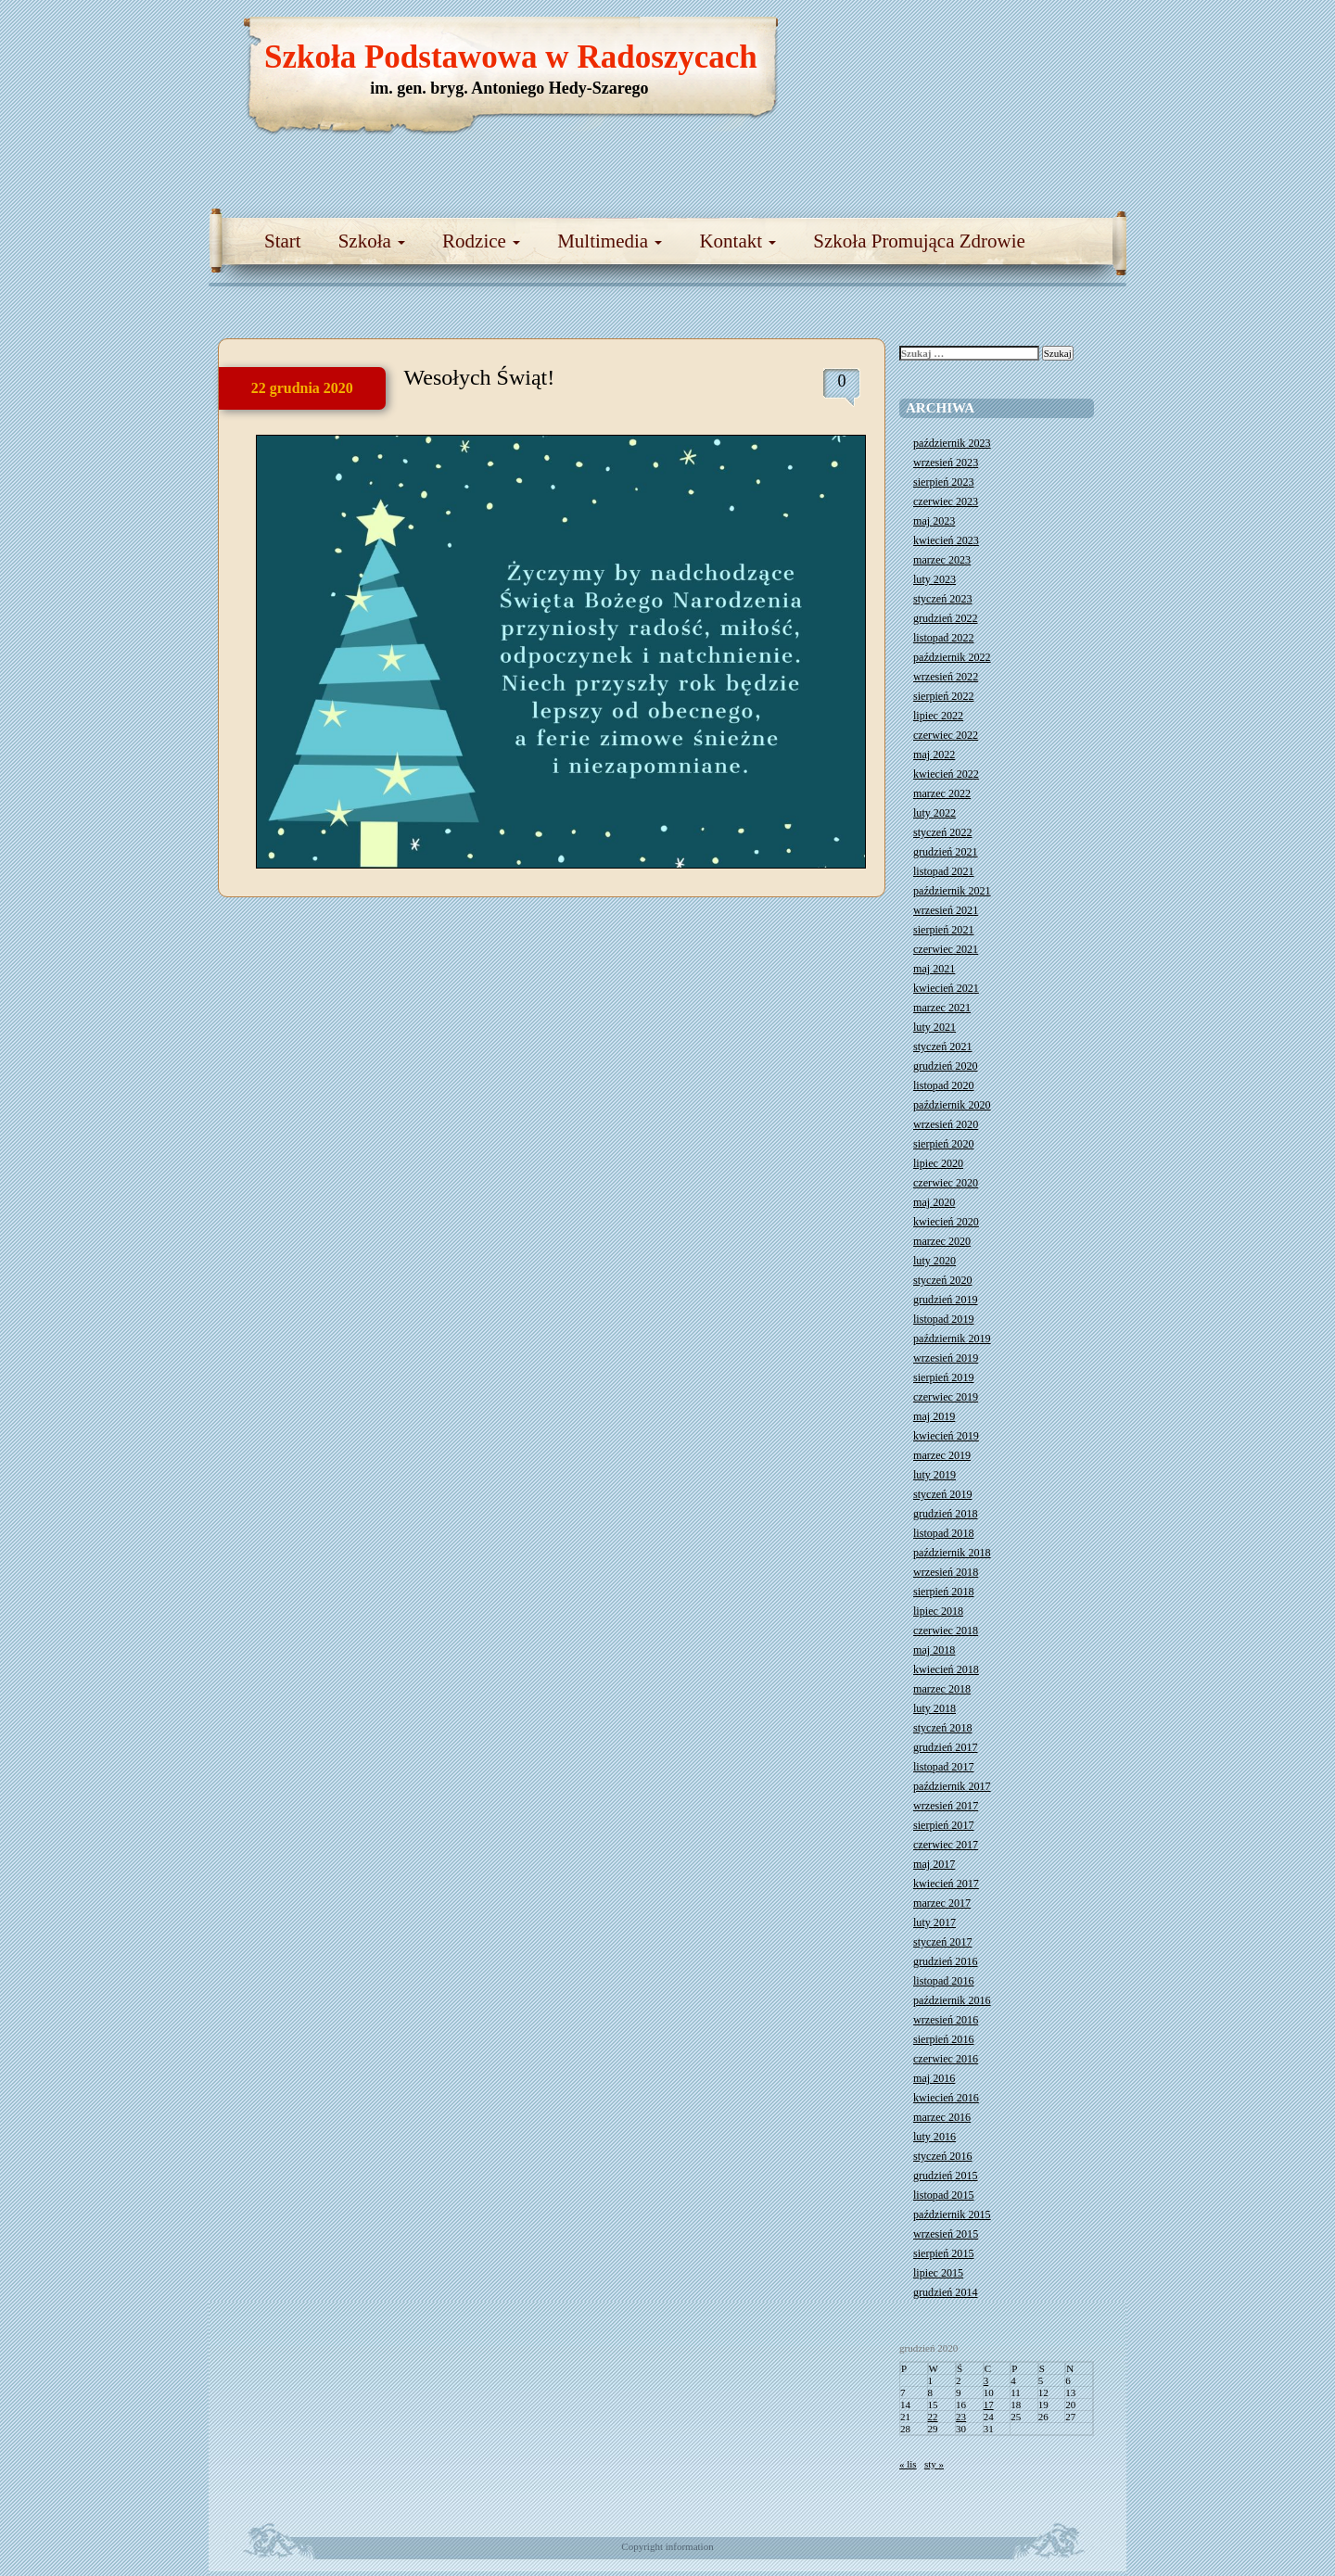  What do you see at coordinates (946, 2097) in the screenshot?
I see `kwiecień 2016` at bounding box center [946, 2097].